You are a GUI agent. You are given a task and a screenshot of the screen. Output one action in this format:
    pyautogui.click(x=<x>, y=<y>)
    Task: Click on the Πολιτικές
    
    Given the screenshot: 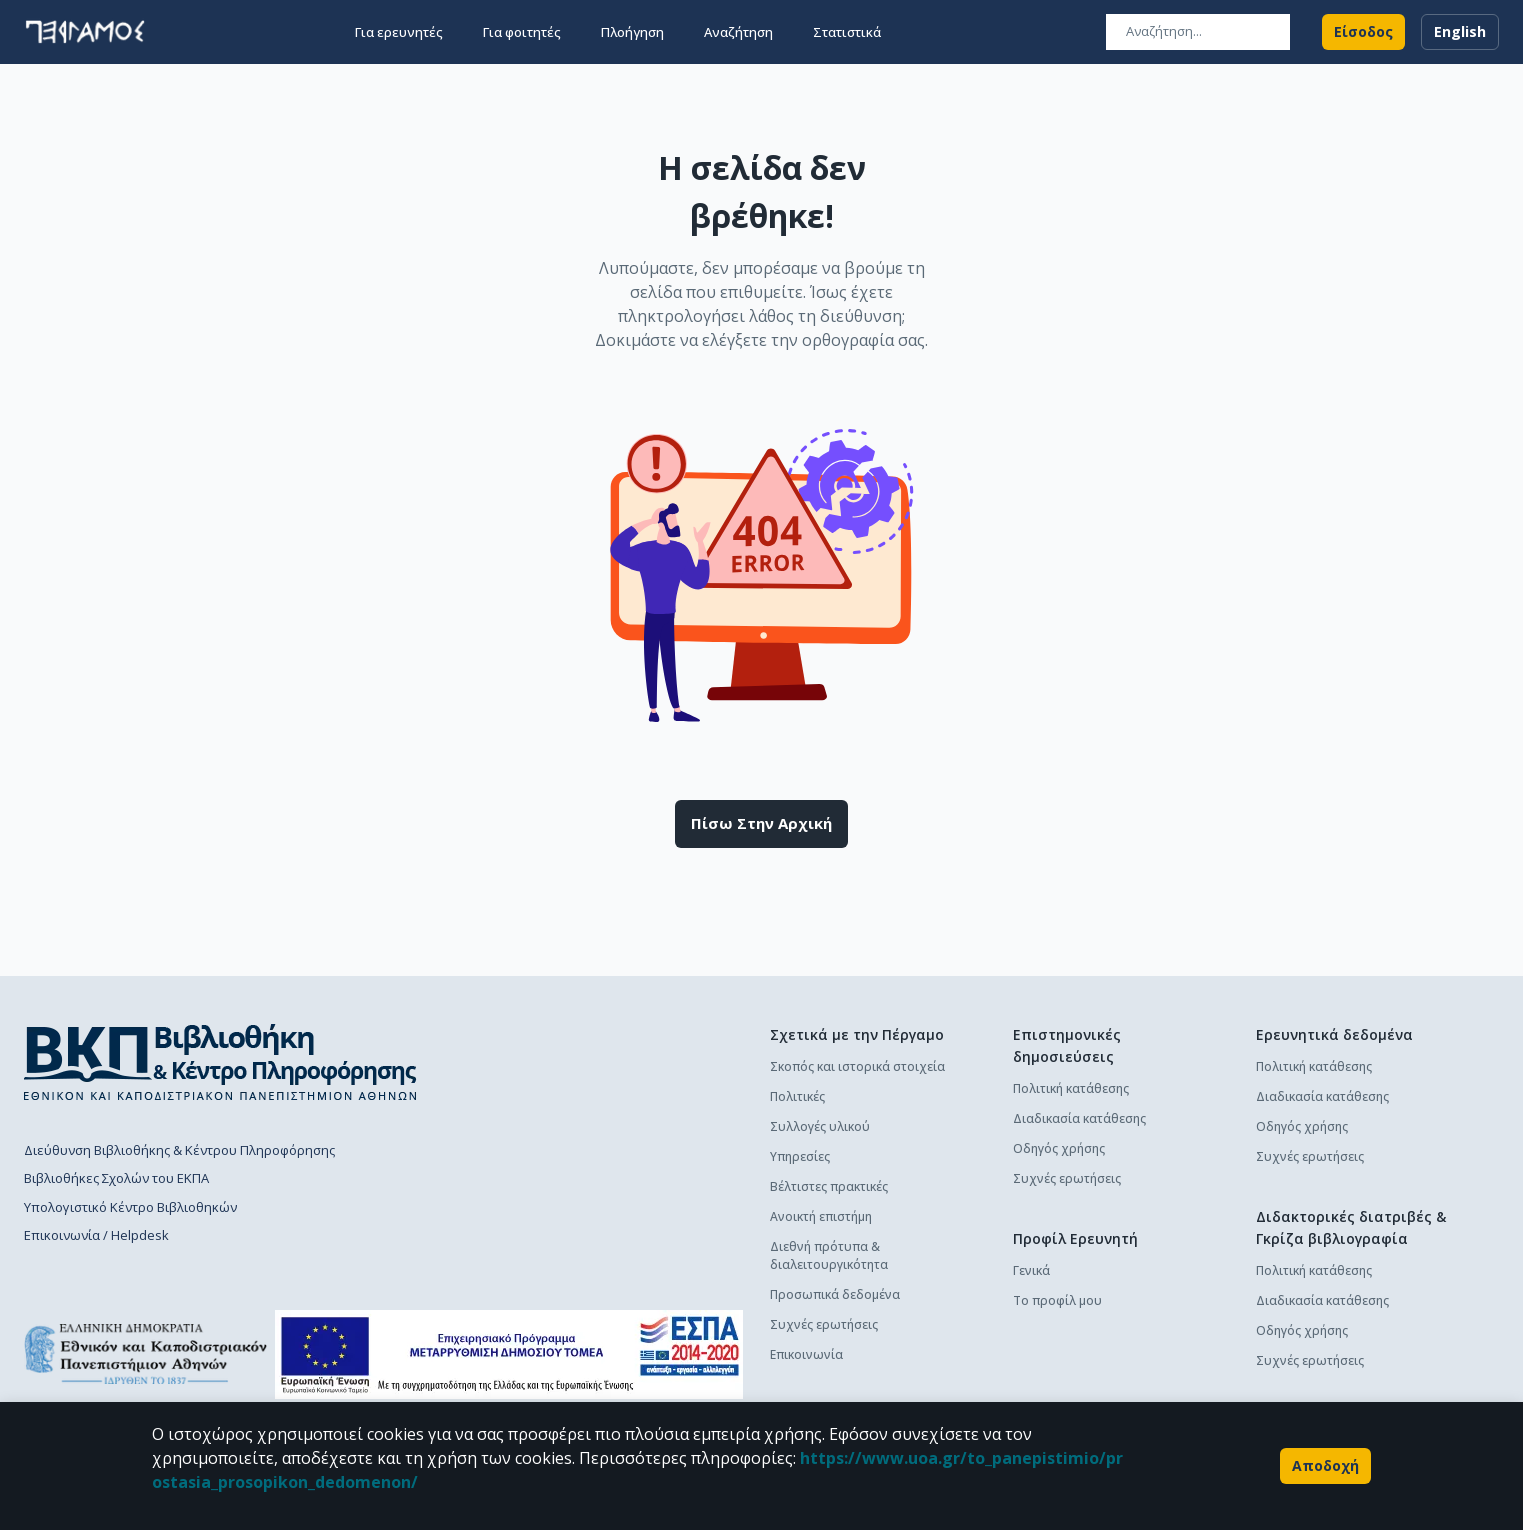 What is the action you would take?
    pyautogui.click(x=797, y=1096)
    